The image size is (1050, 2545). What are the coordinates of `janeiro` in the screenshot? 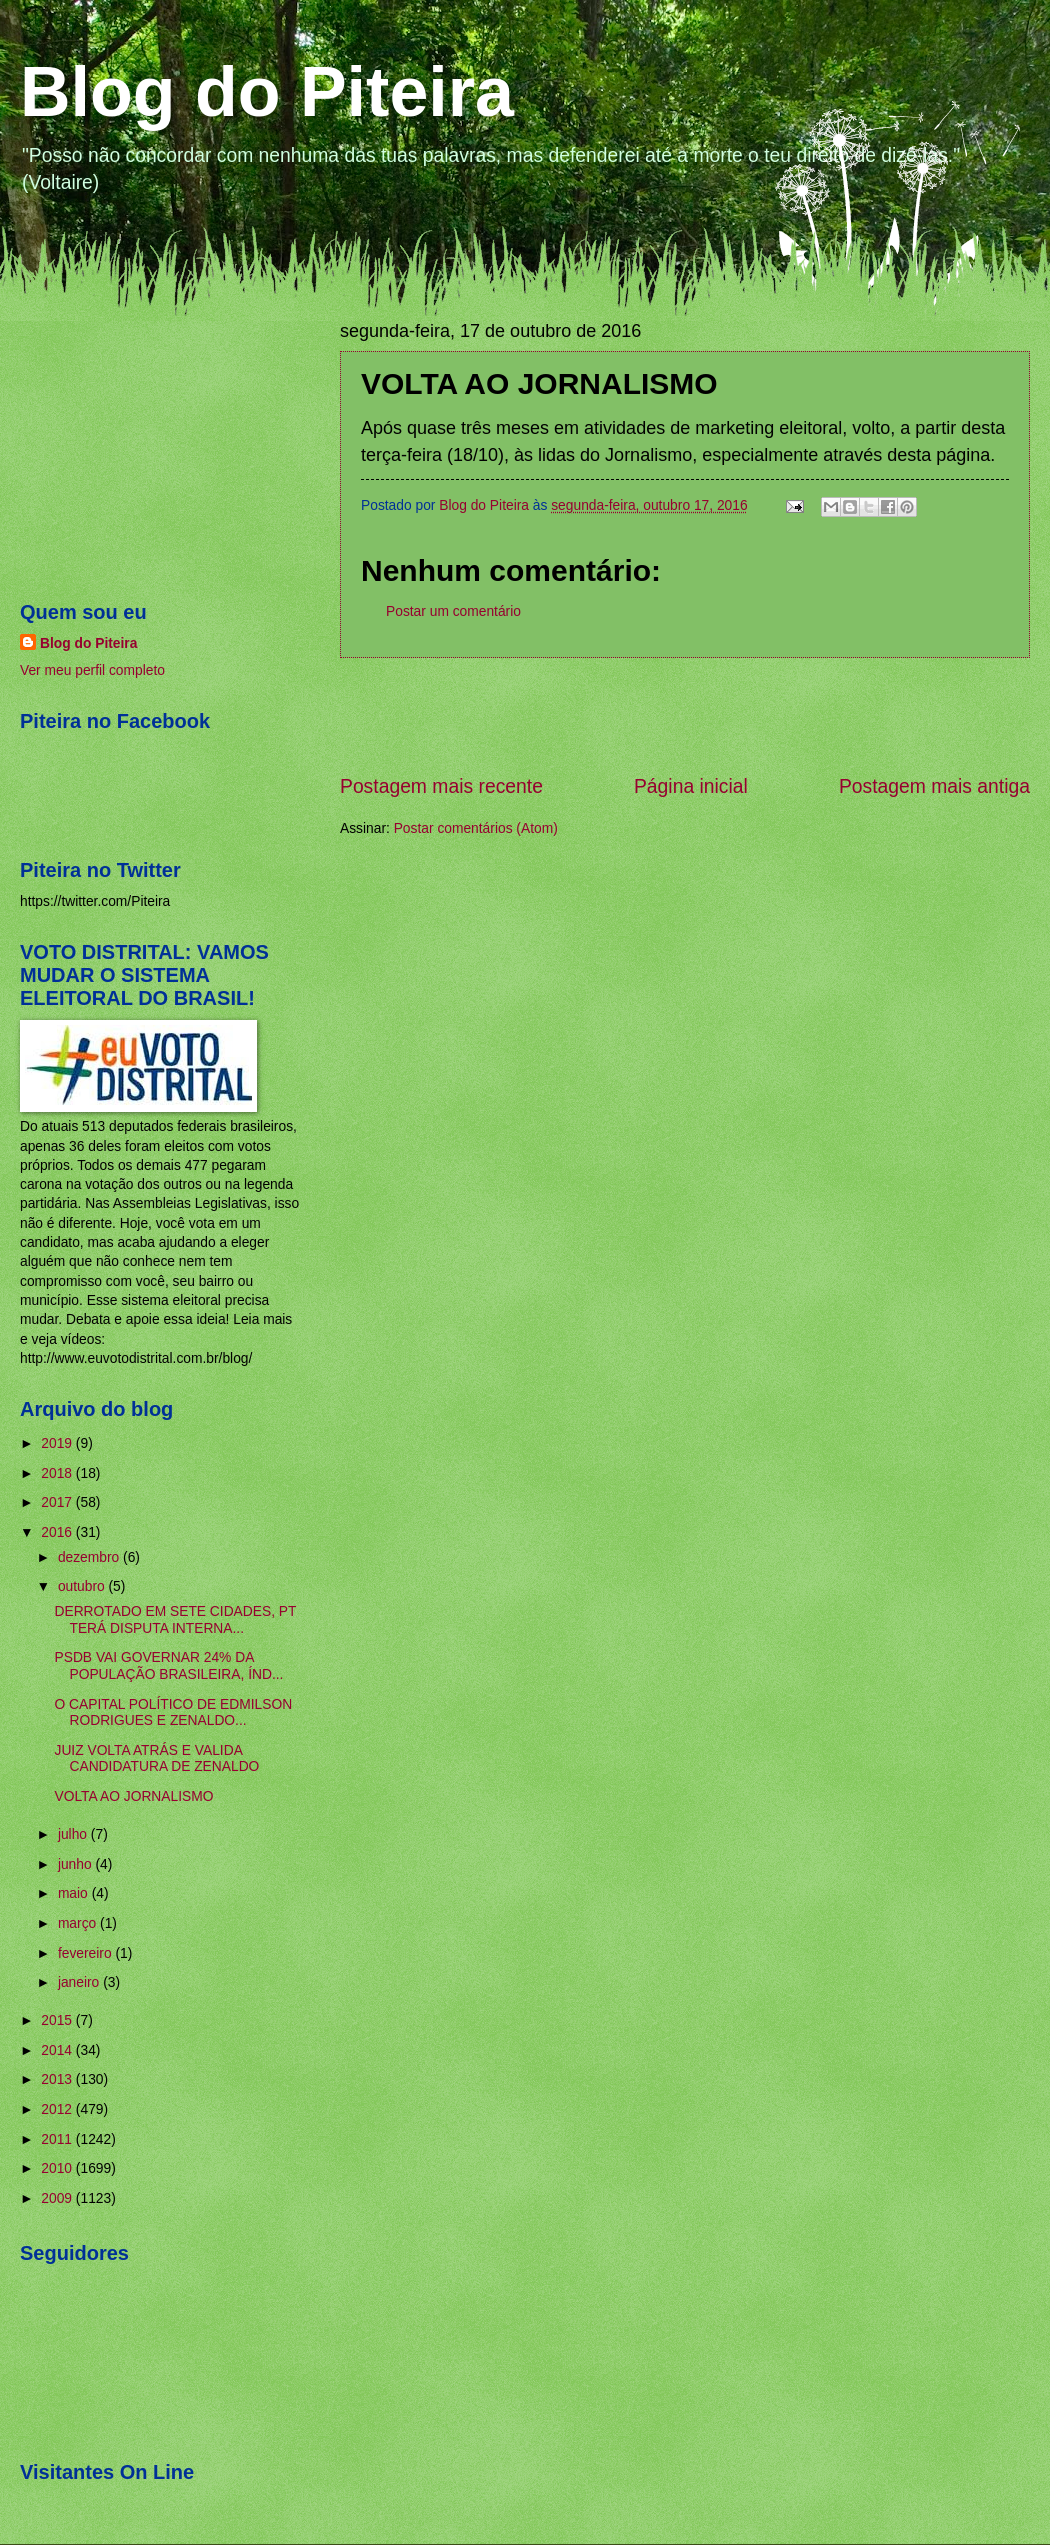 It's located at (80, 1982).